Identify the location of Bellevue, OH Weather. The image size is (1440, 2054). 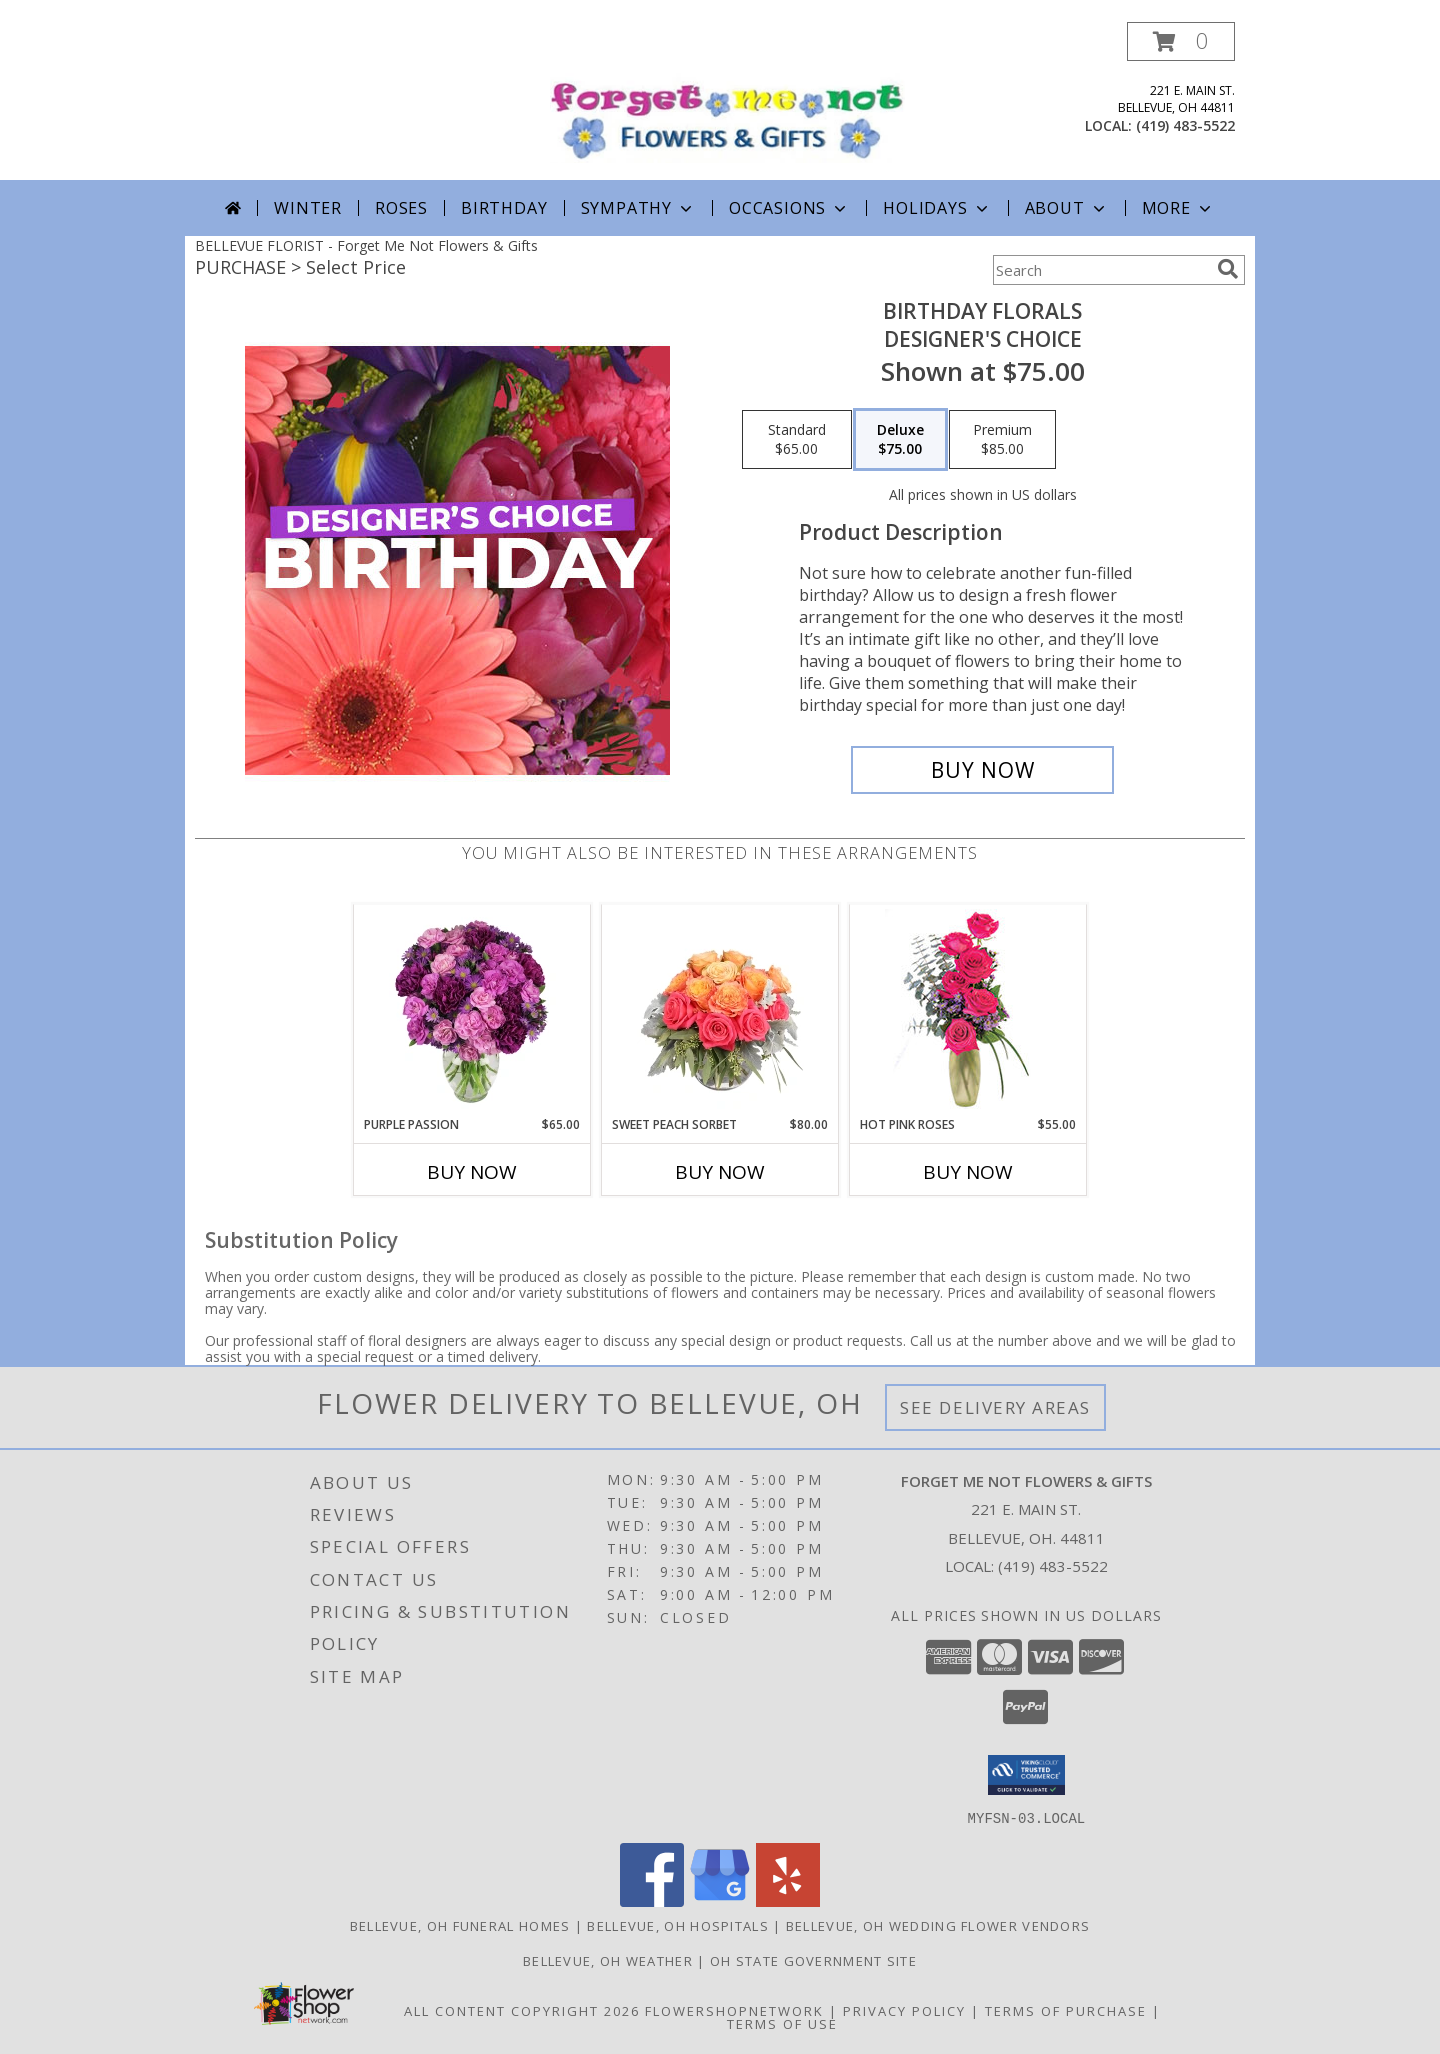
(608, 1960).